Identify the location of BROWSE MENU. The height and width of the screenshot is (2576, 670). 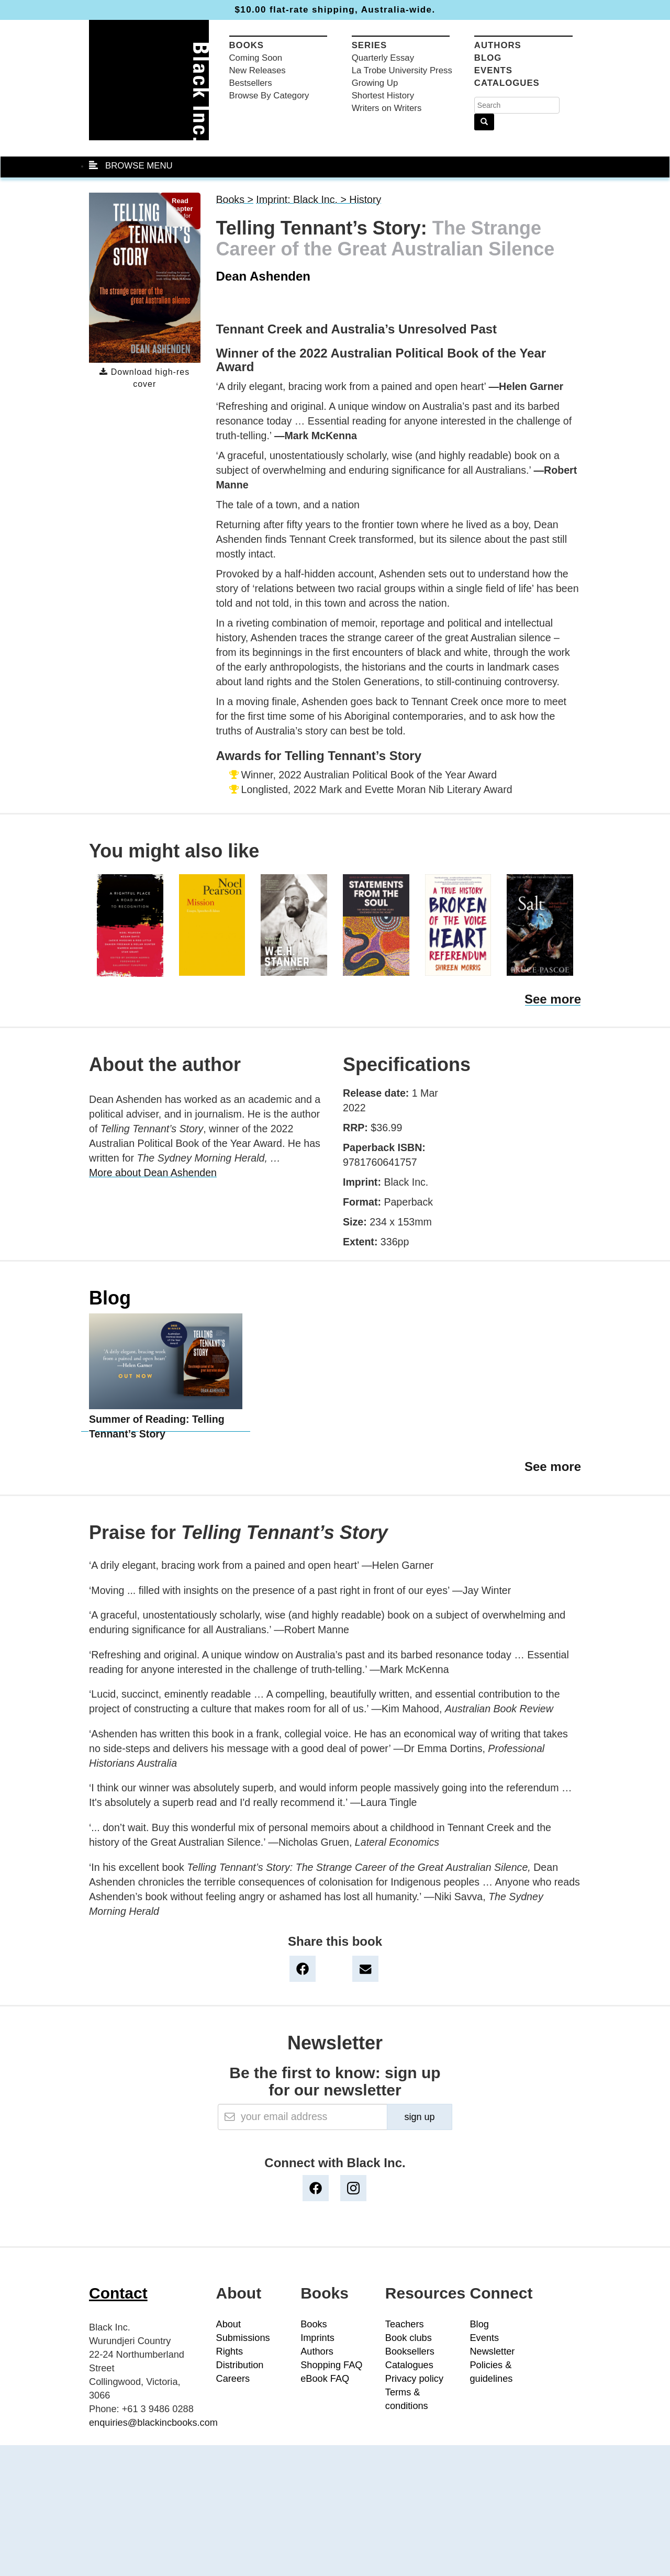
(131, 166).